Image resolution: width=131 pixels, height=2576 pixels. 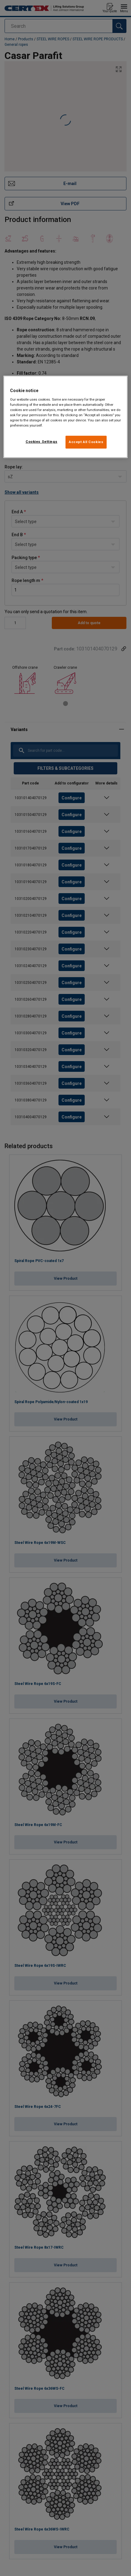 I want to click on Accept All Cookies, so click(x=86, y=442).